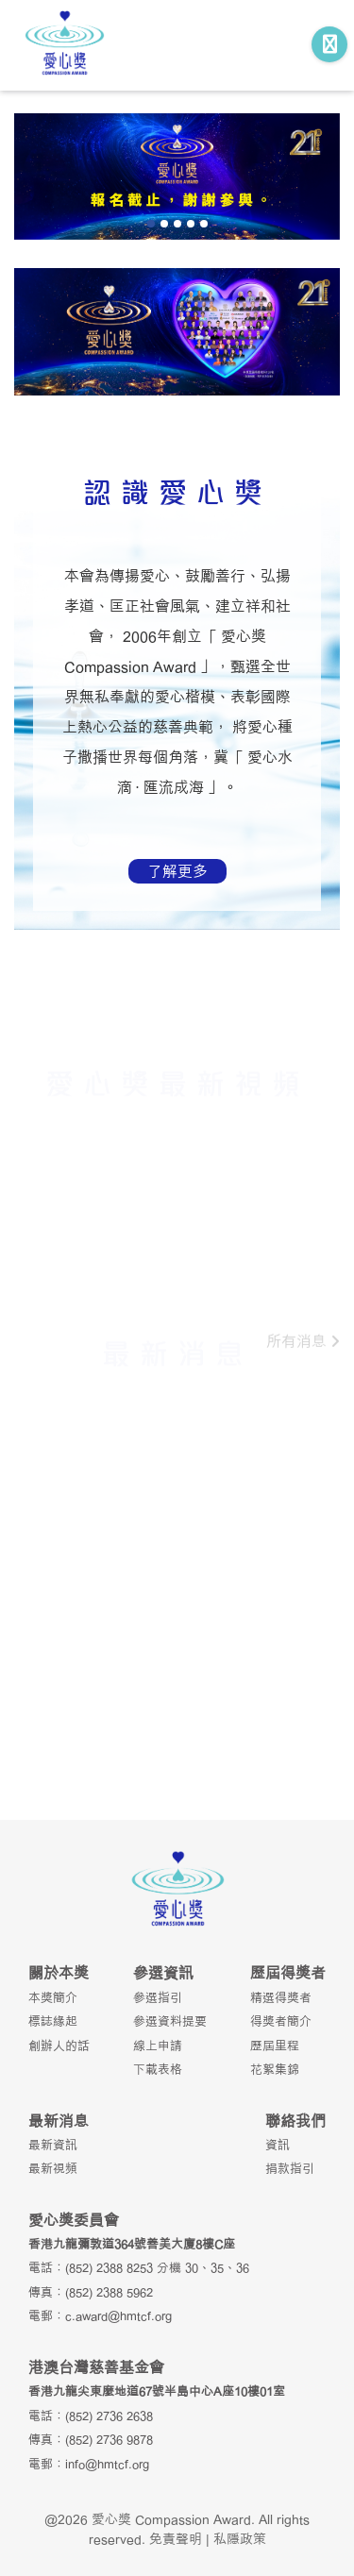  I want to click on 參選指引, so click(157, 1997).